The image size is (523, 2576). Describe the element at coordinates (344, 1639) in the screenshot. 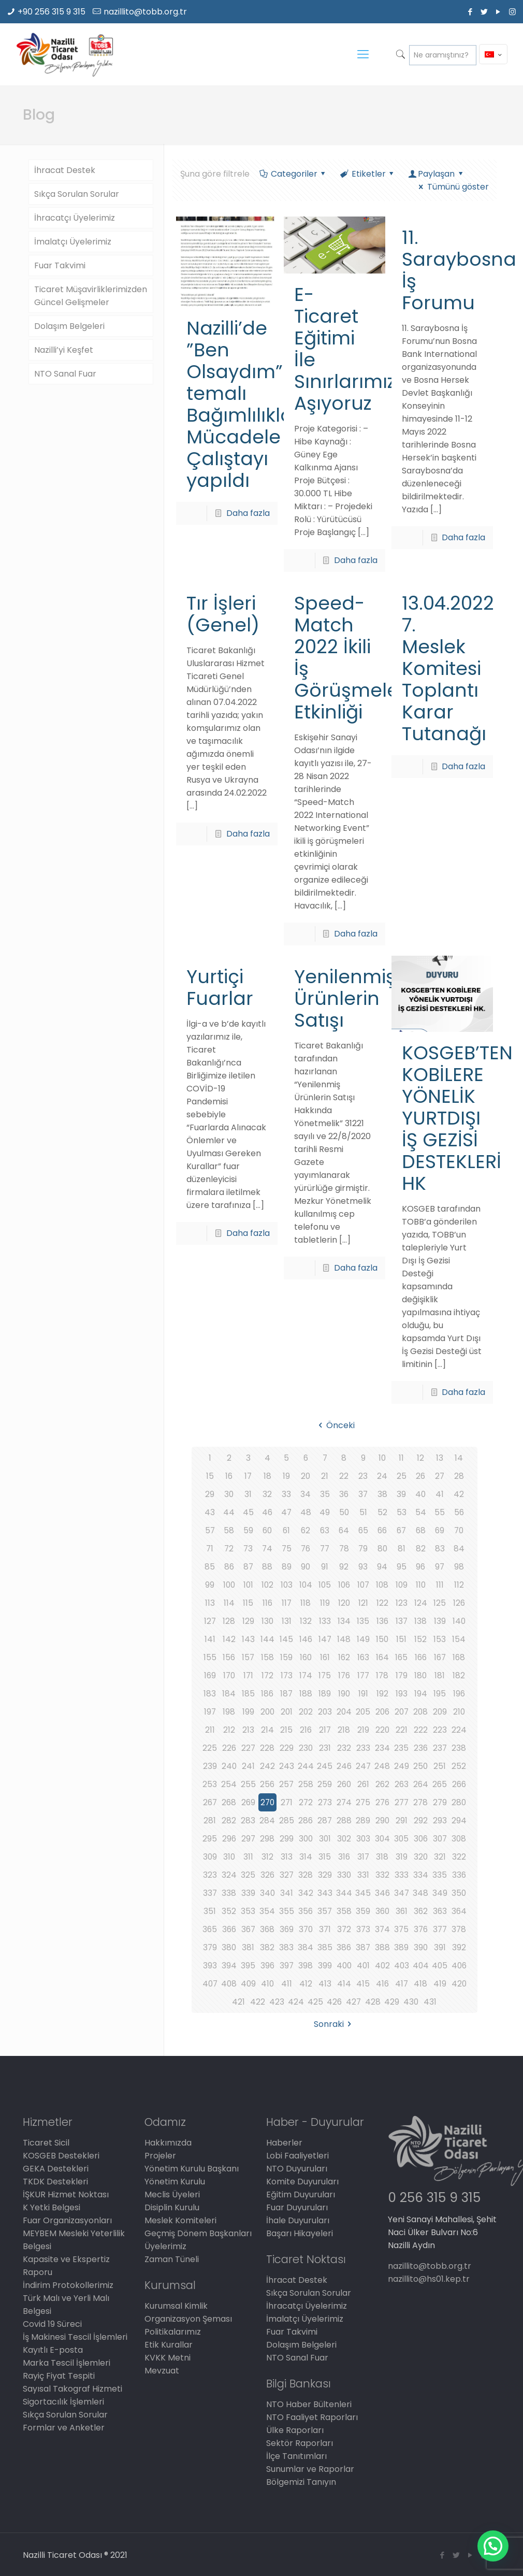

I see `148` at that location.